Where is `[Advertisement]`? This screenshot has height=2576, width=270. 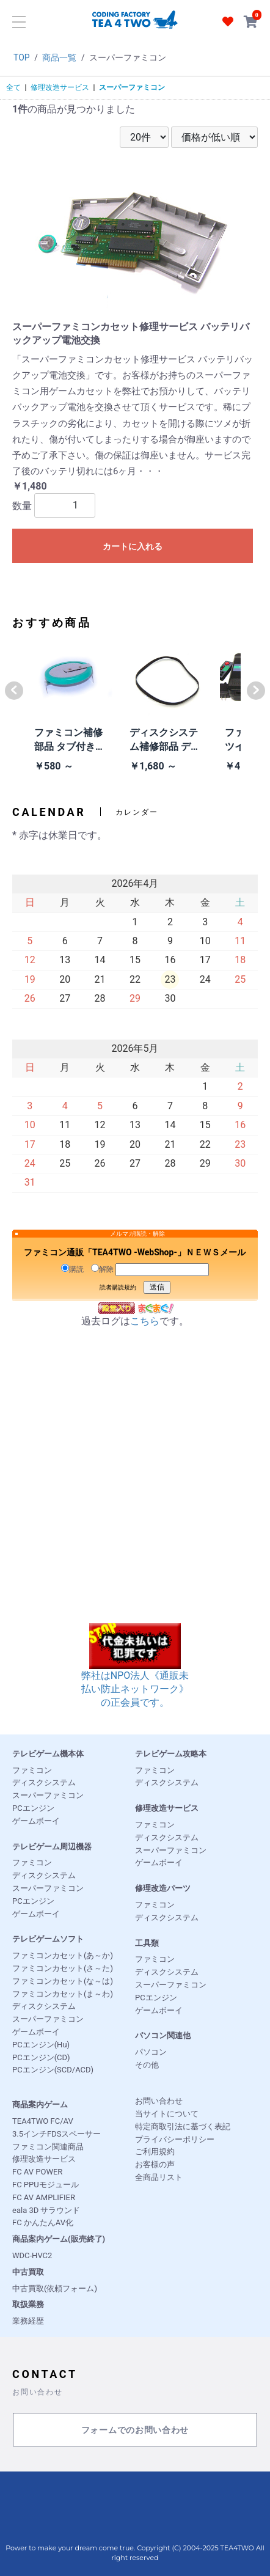 [Advertisement] is located at coordinates (135, 1488).